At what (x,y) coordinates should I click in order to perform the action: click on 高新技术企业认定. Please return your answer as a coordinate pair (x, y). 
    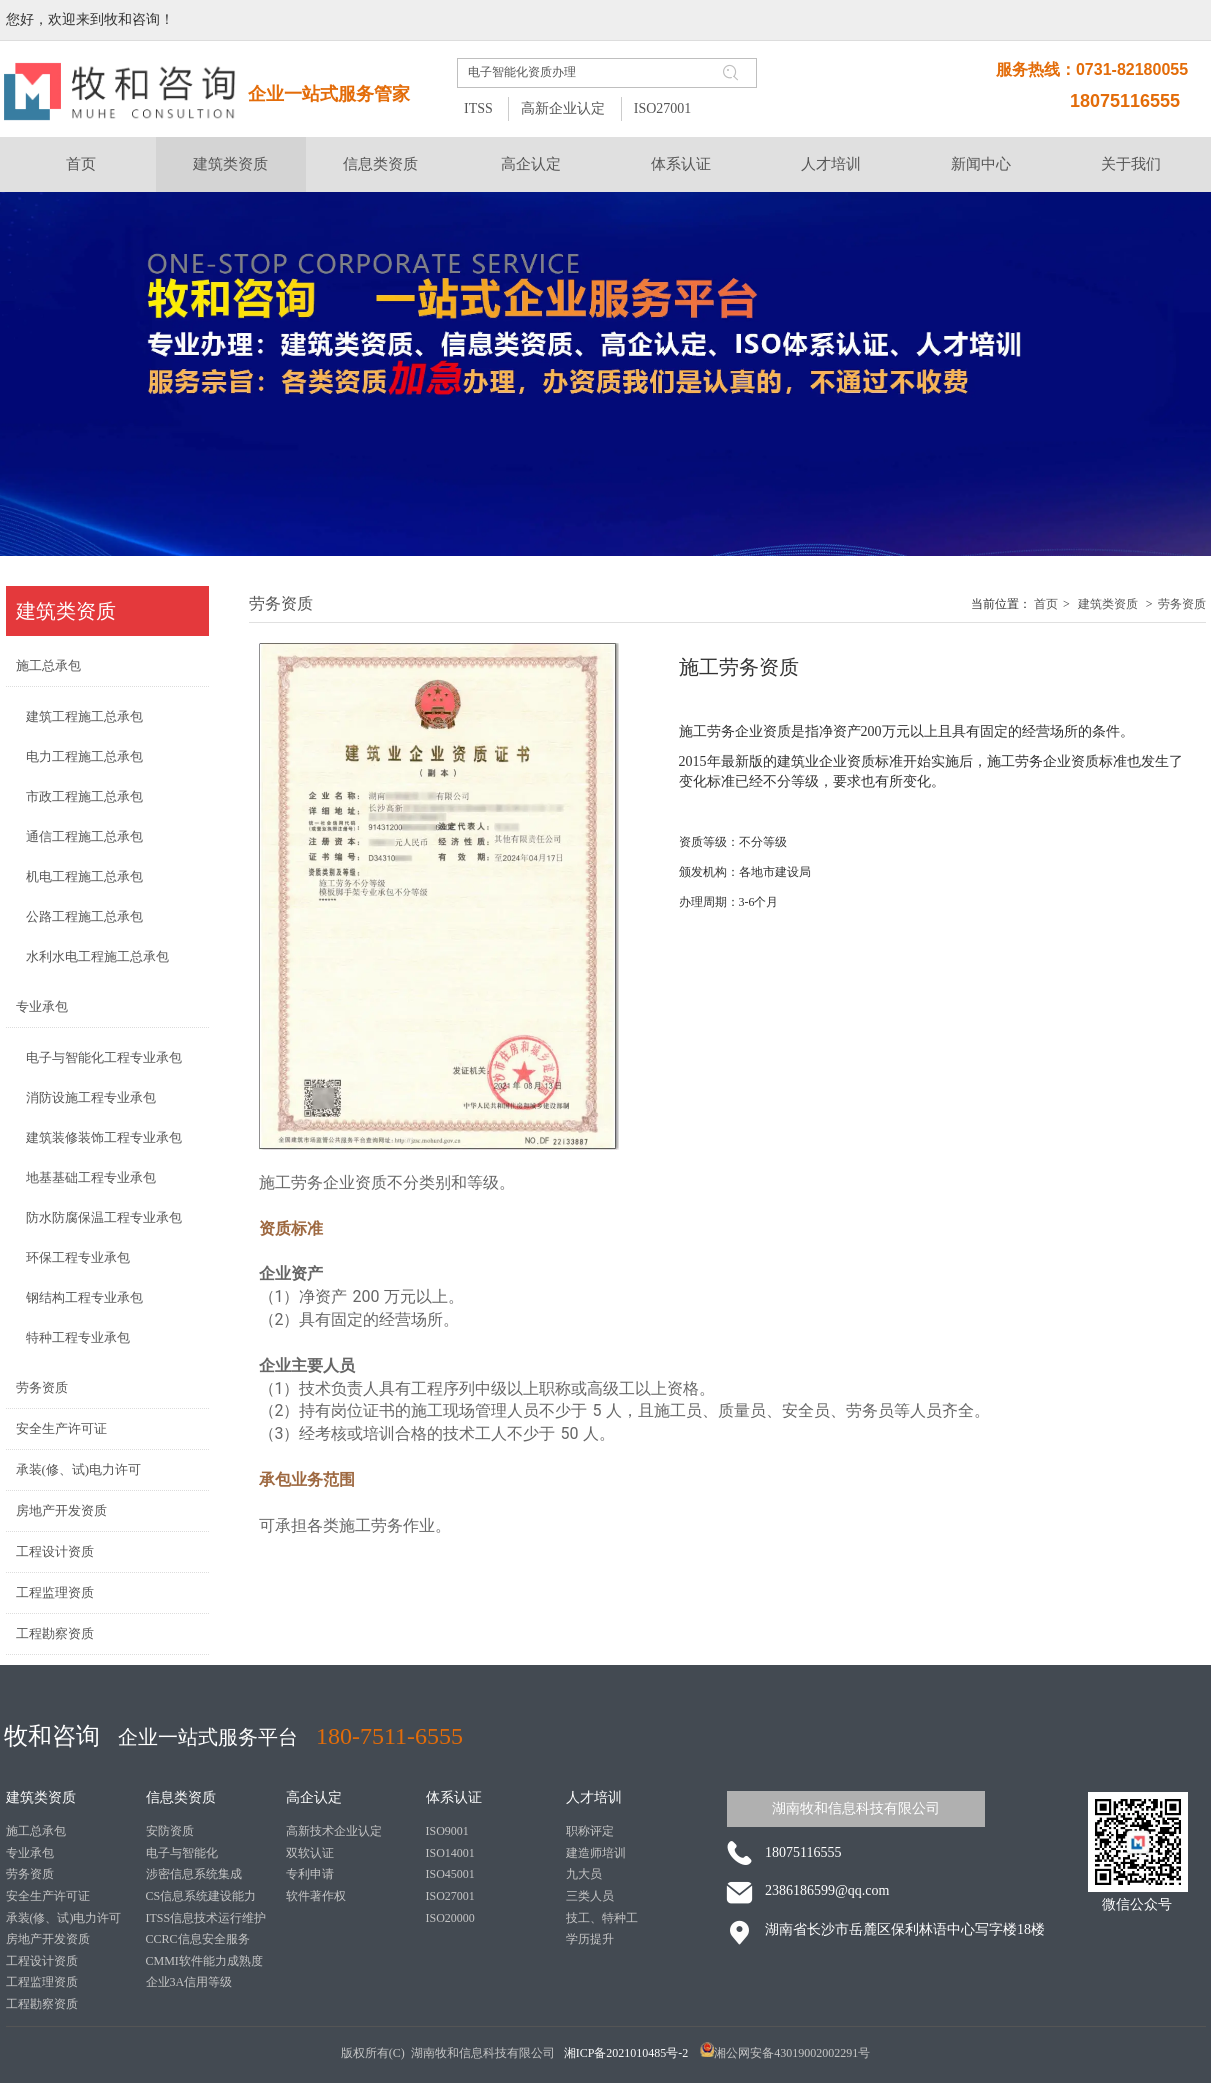
    Looking at the image, I should click on (334, 1831).